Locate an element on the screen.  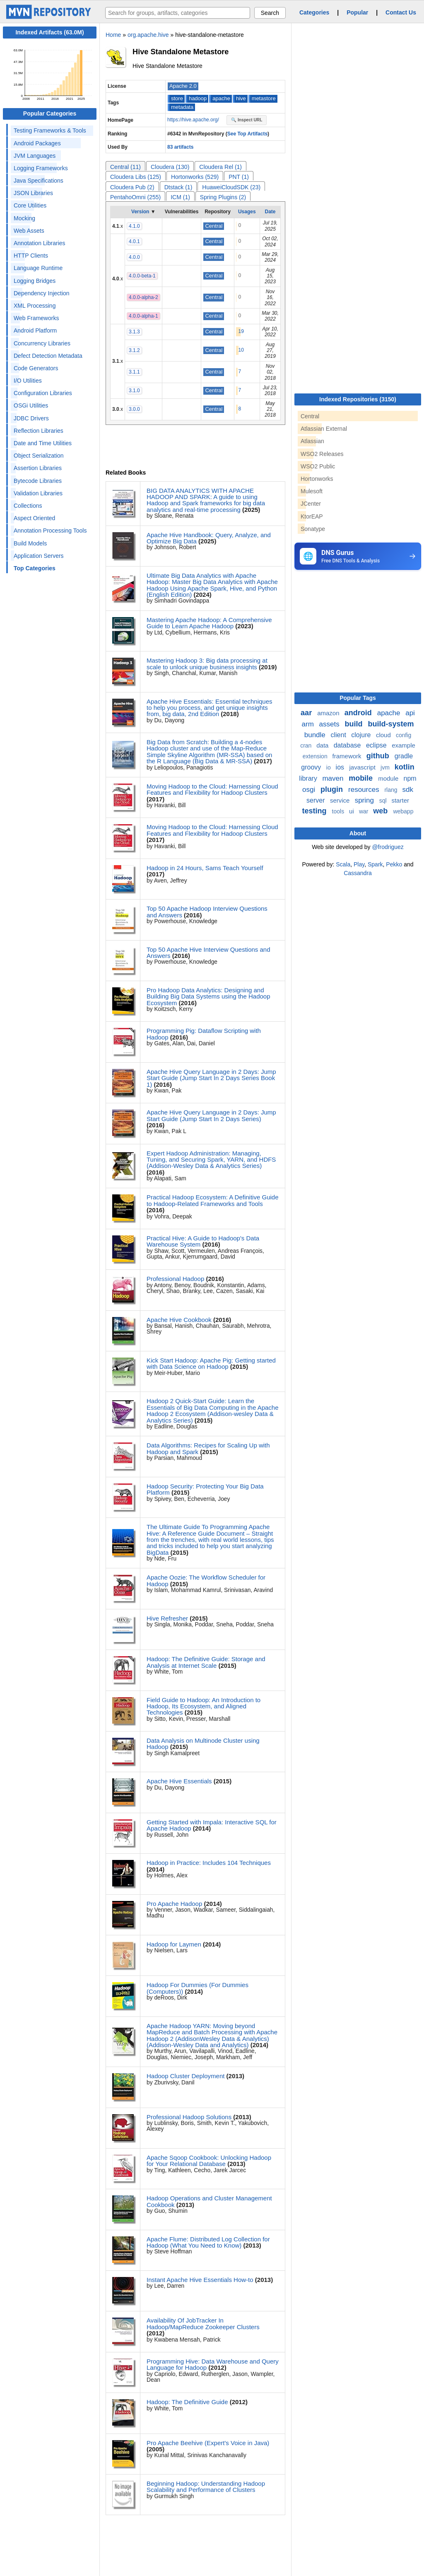
io is located at coordinates (329, 767).